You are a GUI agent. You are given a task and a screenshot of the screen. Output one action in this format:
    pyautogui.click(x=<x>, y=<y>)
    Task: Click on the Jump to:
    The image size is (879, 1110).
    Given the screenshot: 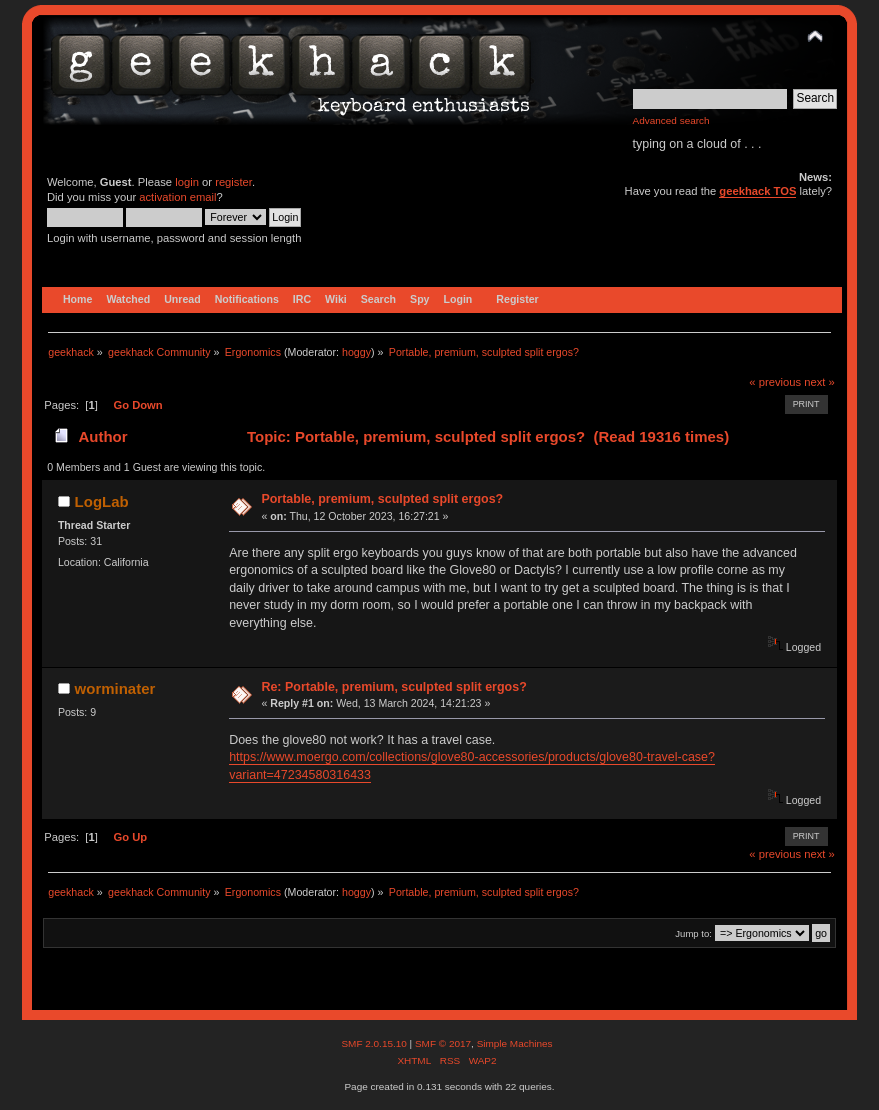 What is the action you would take?
    pyautogui.click(x=693, y=933)
    